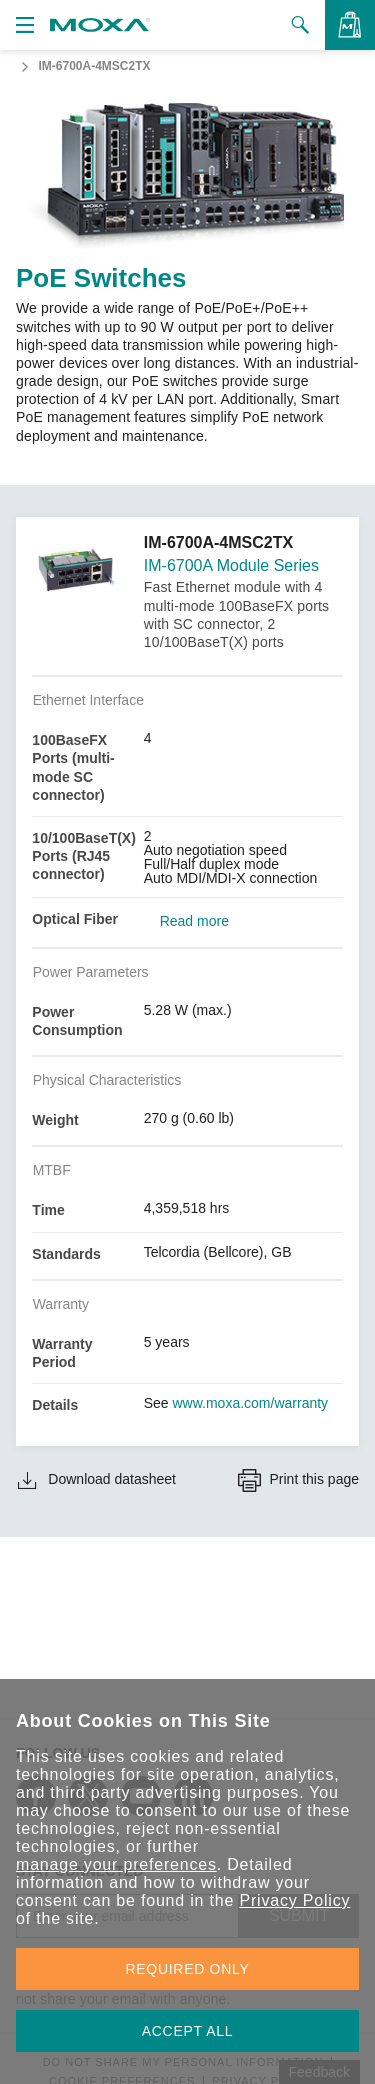 This screenshot has height=2084, width=375. Describe the element at coordinates (251, 1403) in the screenshot. I see `www.moxa.com/warranty` at that location.